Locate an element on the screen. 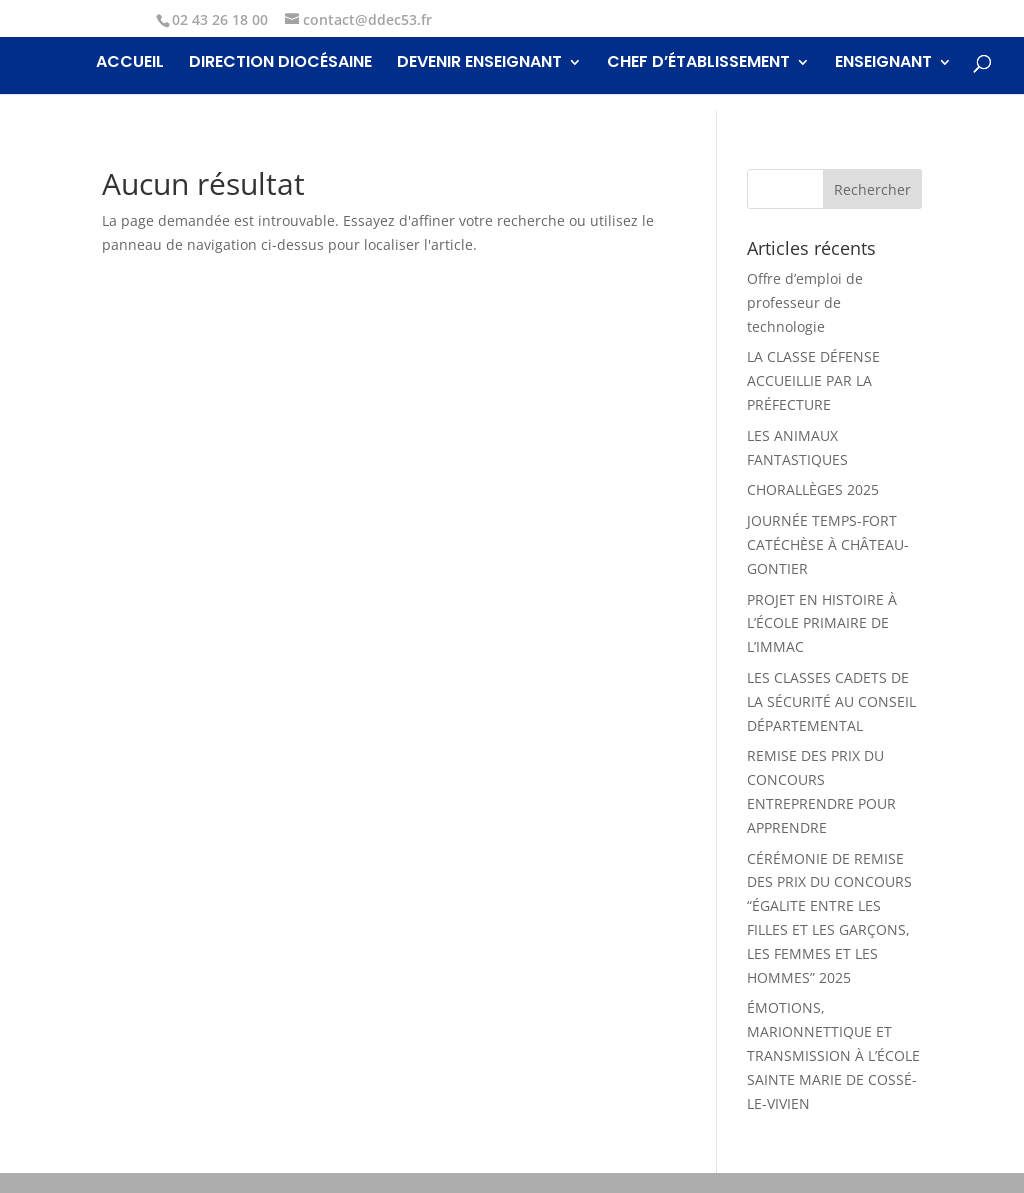 The height and width of the screenshot is (1193, 1024). Devenir enseignant is located at coordinates (479, 64).